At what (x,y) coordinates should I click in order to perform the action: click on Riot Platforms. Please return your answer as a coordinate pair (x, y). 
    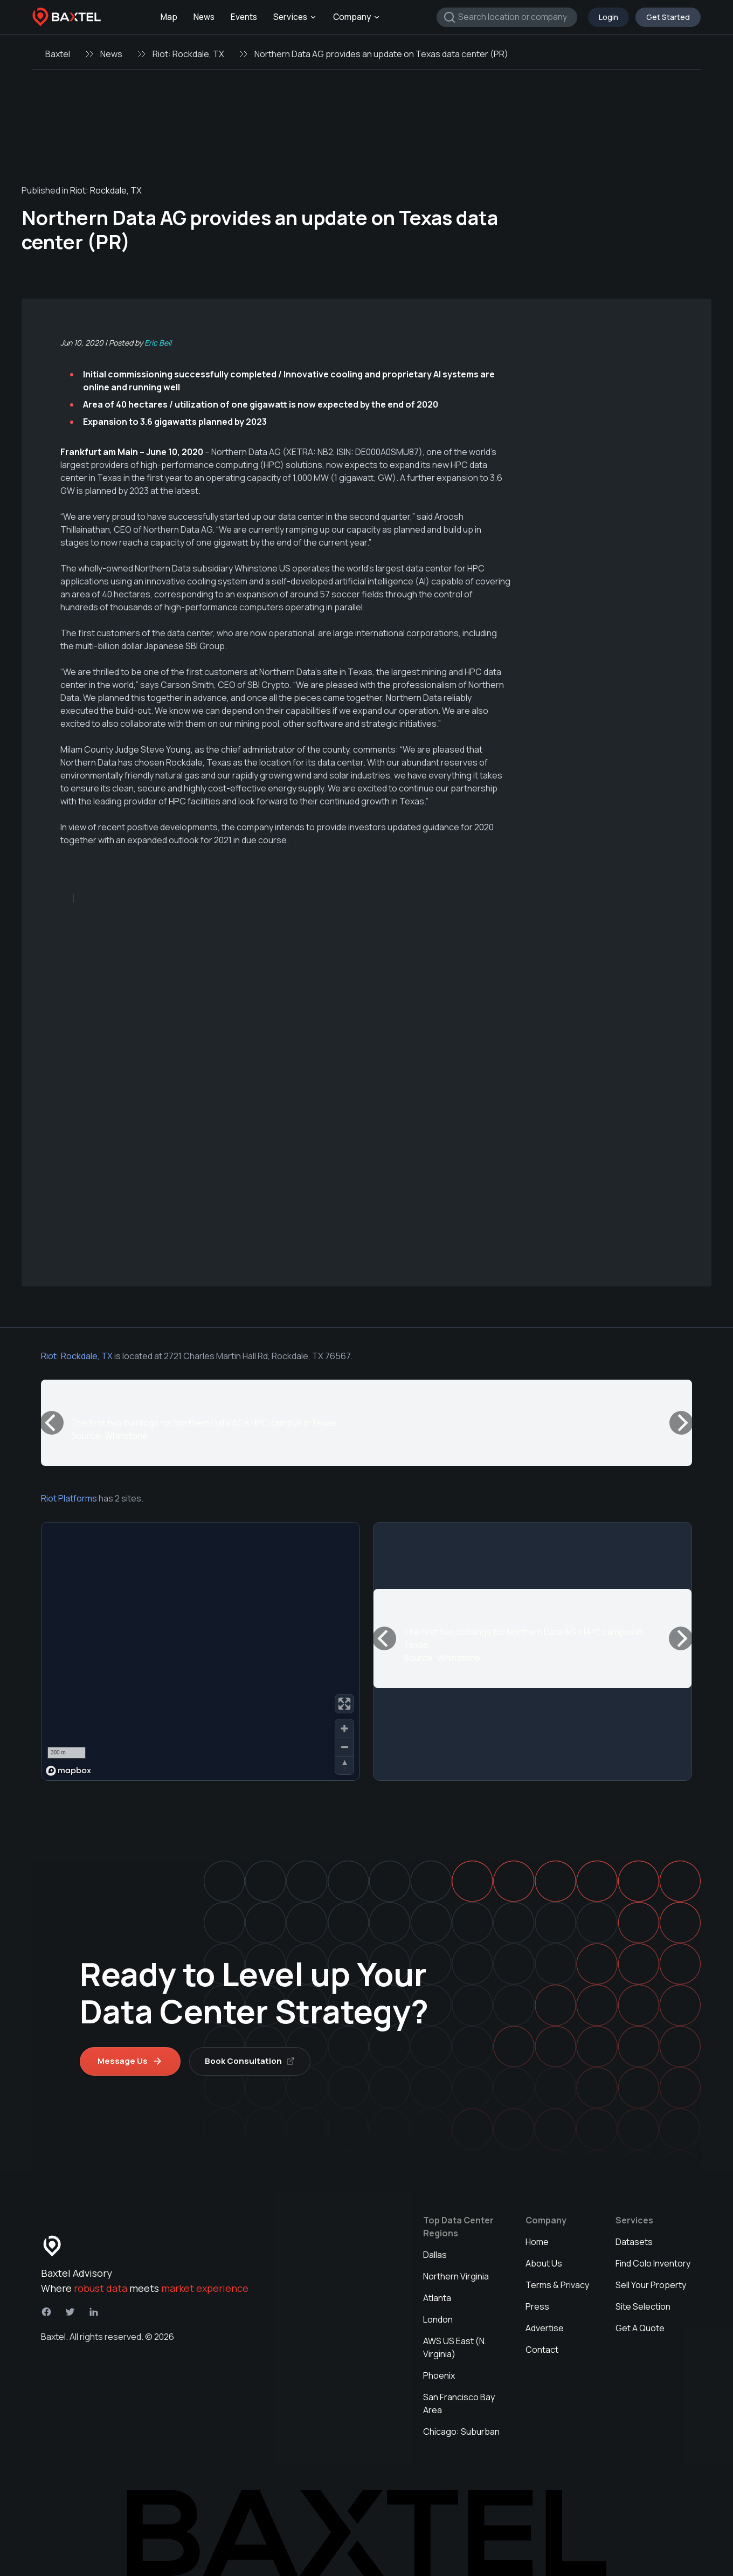
    Looking at the image, I should click on (69, 1498).